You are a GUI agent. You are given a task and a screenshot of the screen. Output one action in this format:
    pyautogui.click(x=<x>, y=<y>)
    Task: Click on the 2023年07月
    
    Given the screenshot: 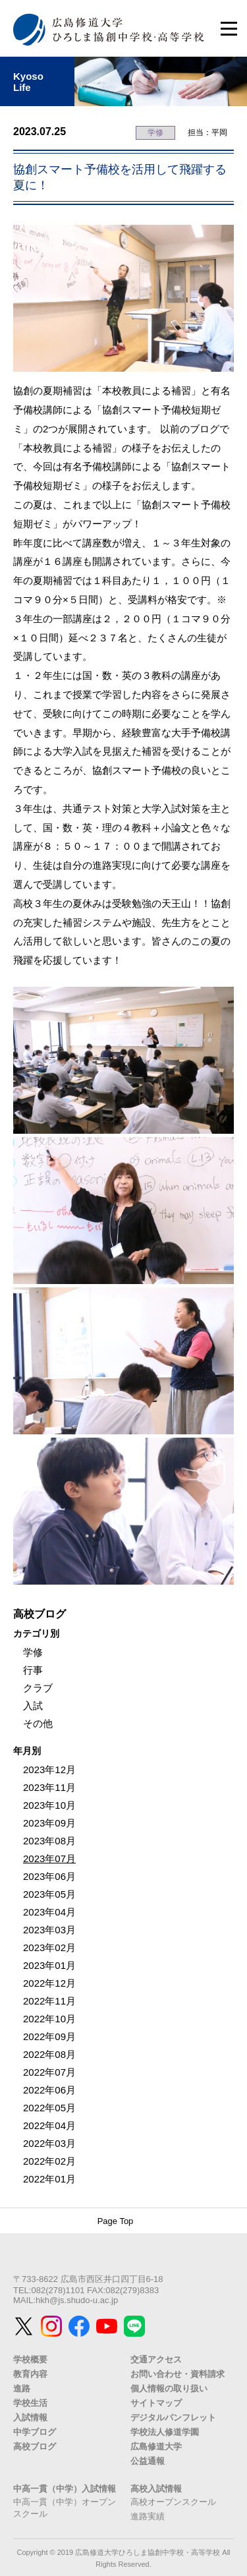 What is the action you would take?
    pyautogui.click(x=49, y=1858)
    